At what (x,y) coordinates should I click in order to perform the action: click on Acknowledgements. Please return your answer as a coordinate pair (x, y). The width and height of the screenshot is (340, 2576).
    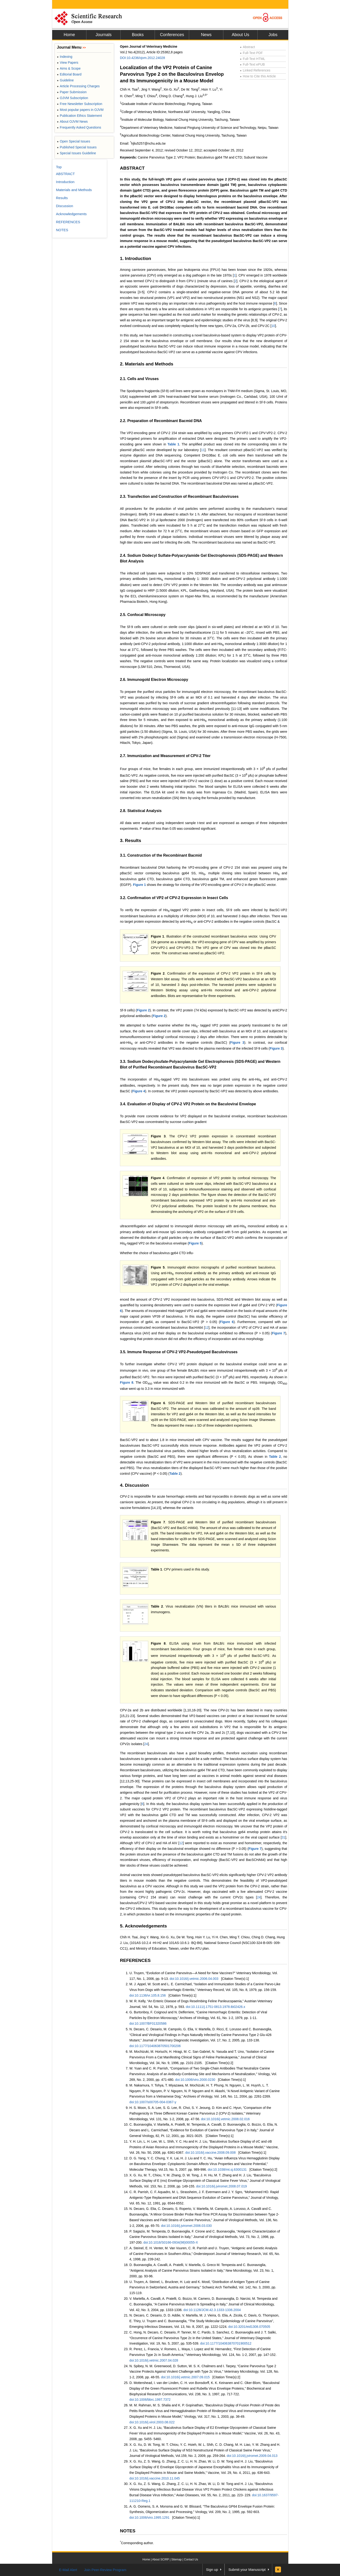
    Looking at the image, I should click on (71, 214).